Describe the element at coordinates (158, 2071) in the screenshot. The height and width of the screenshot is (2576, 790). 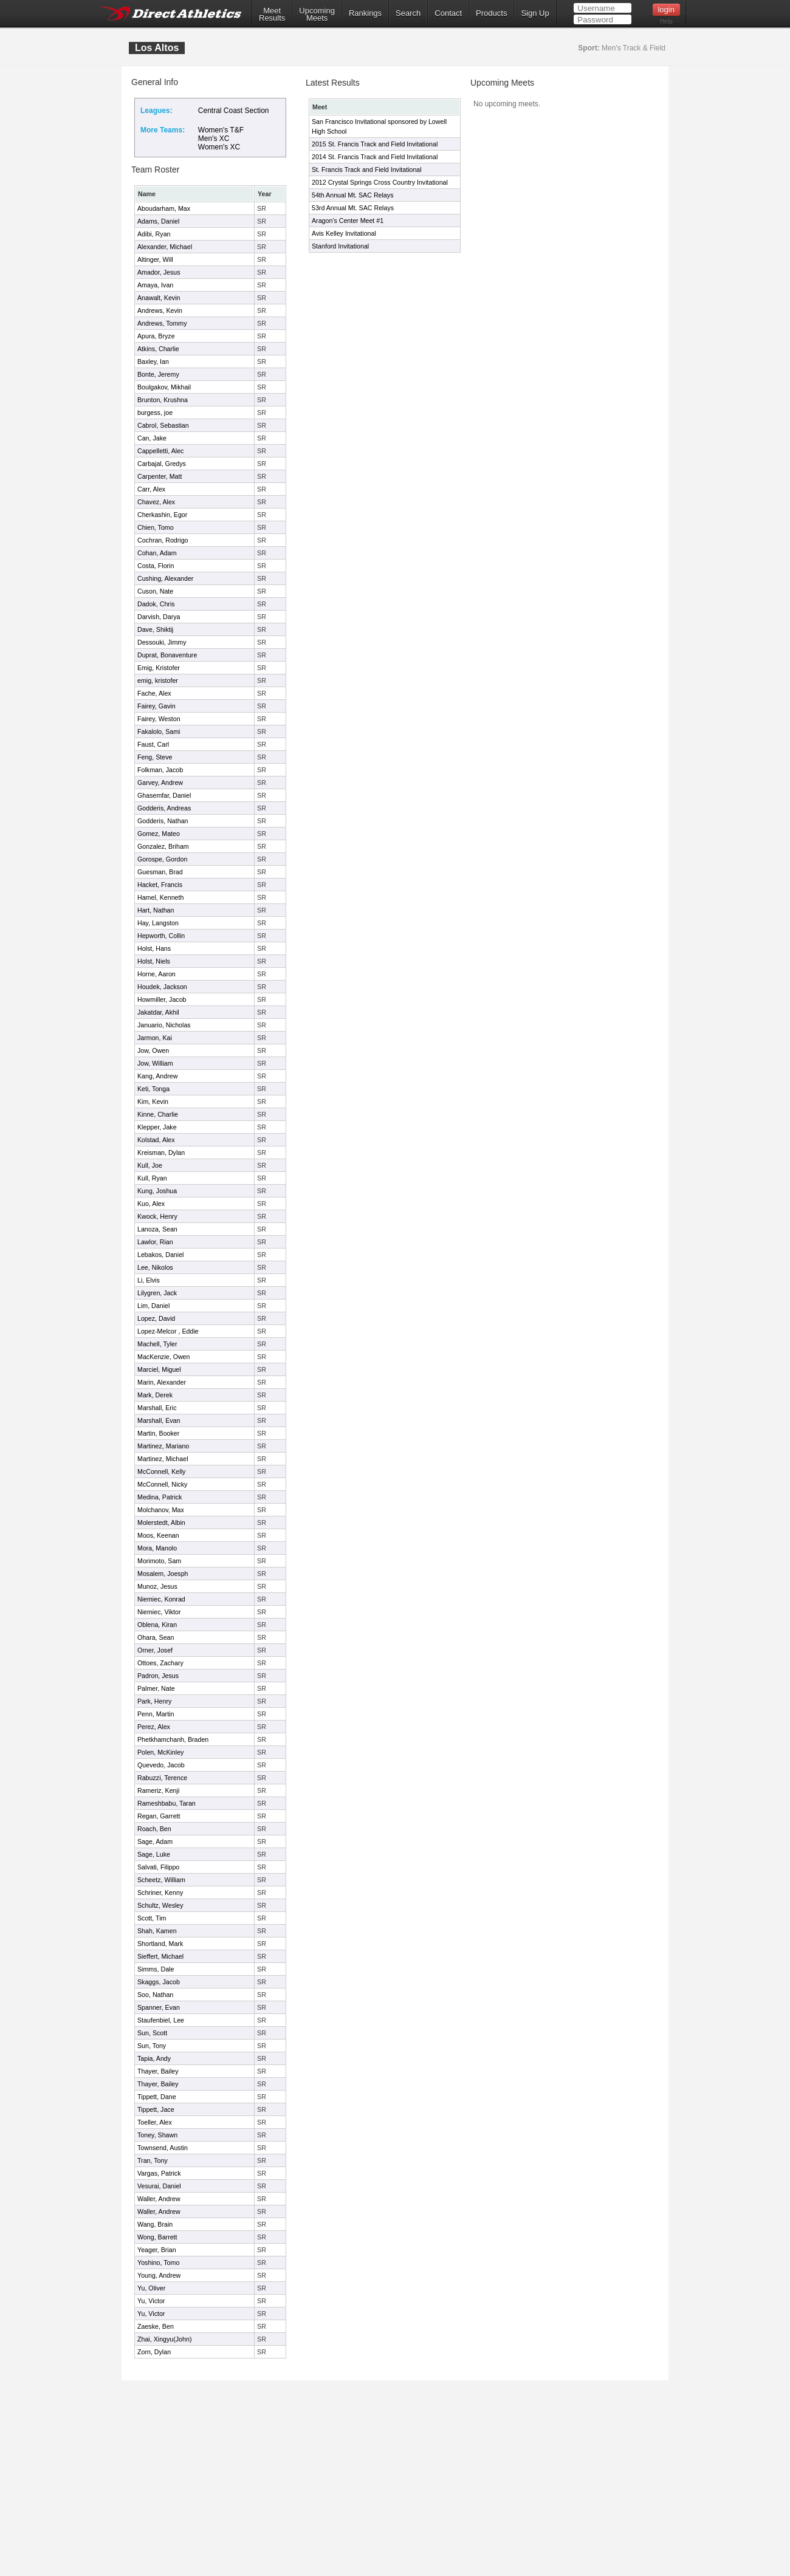
I see `Thayer, Bailey` at that location.